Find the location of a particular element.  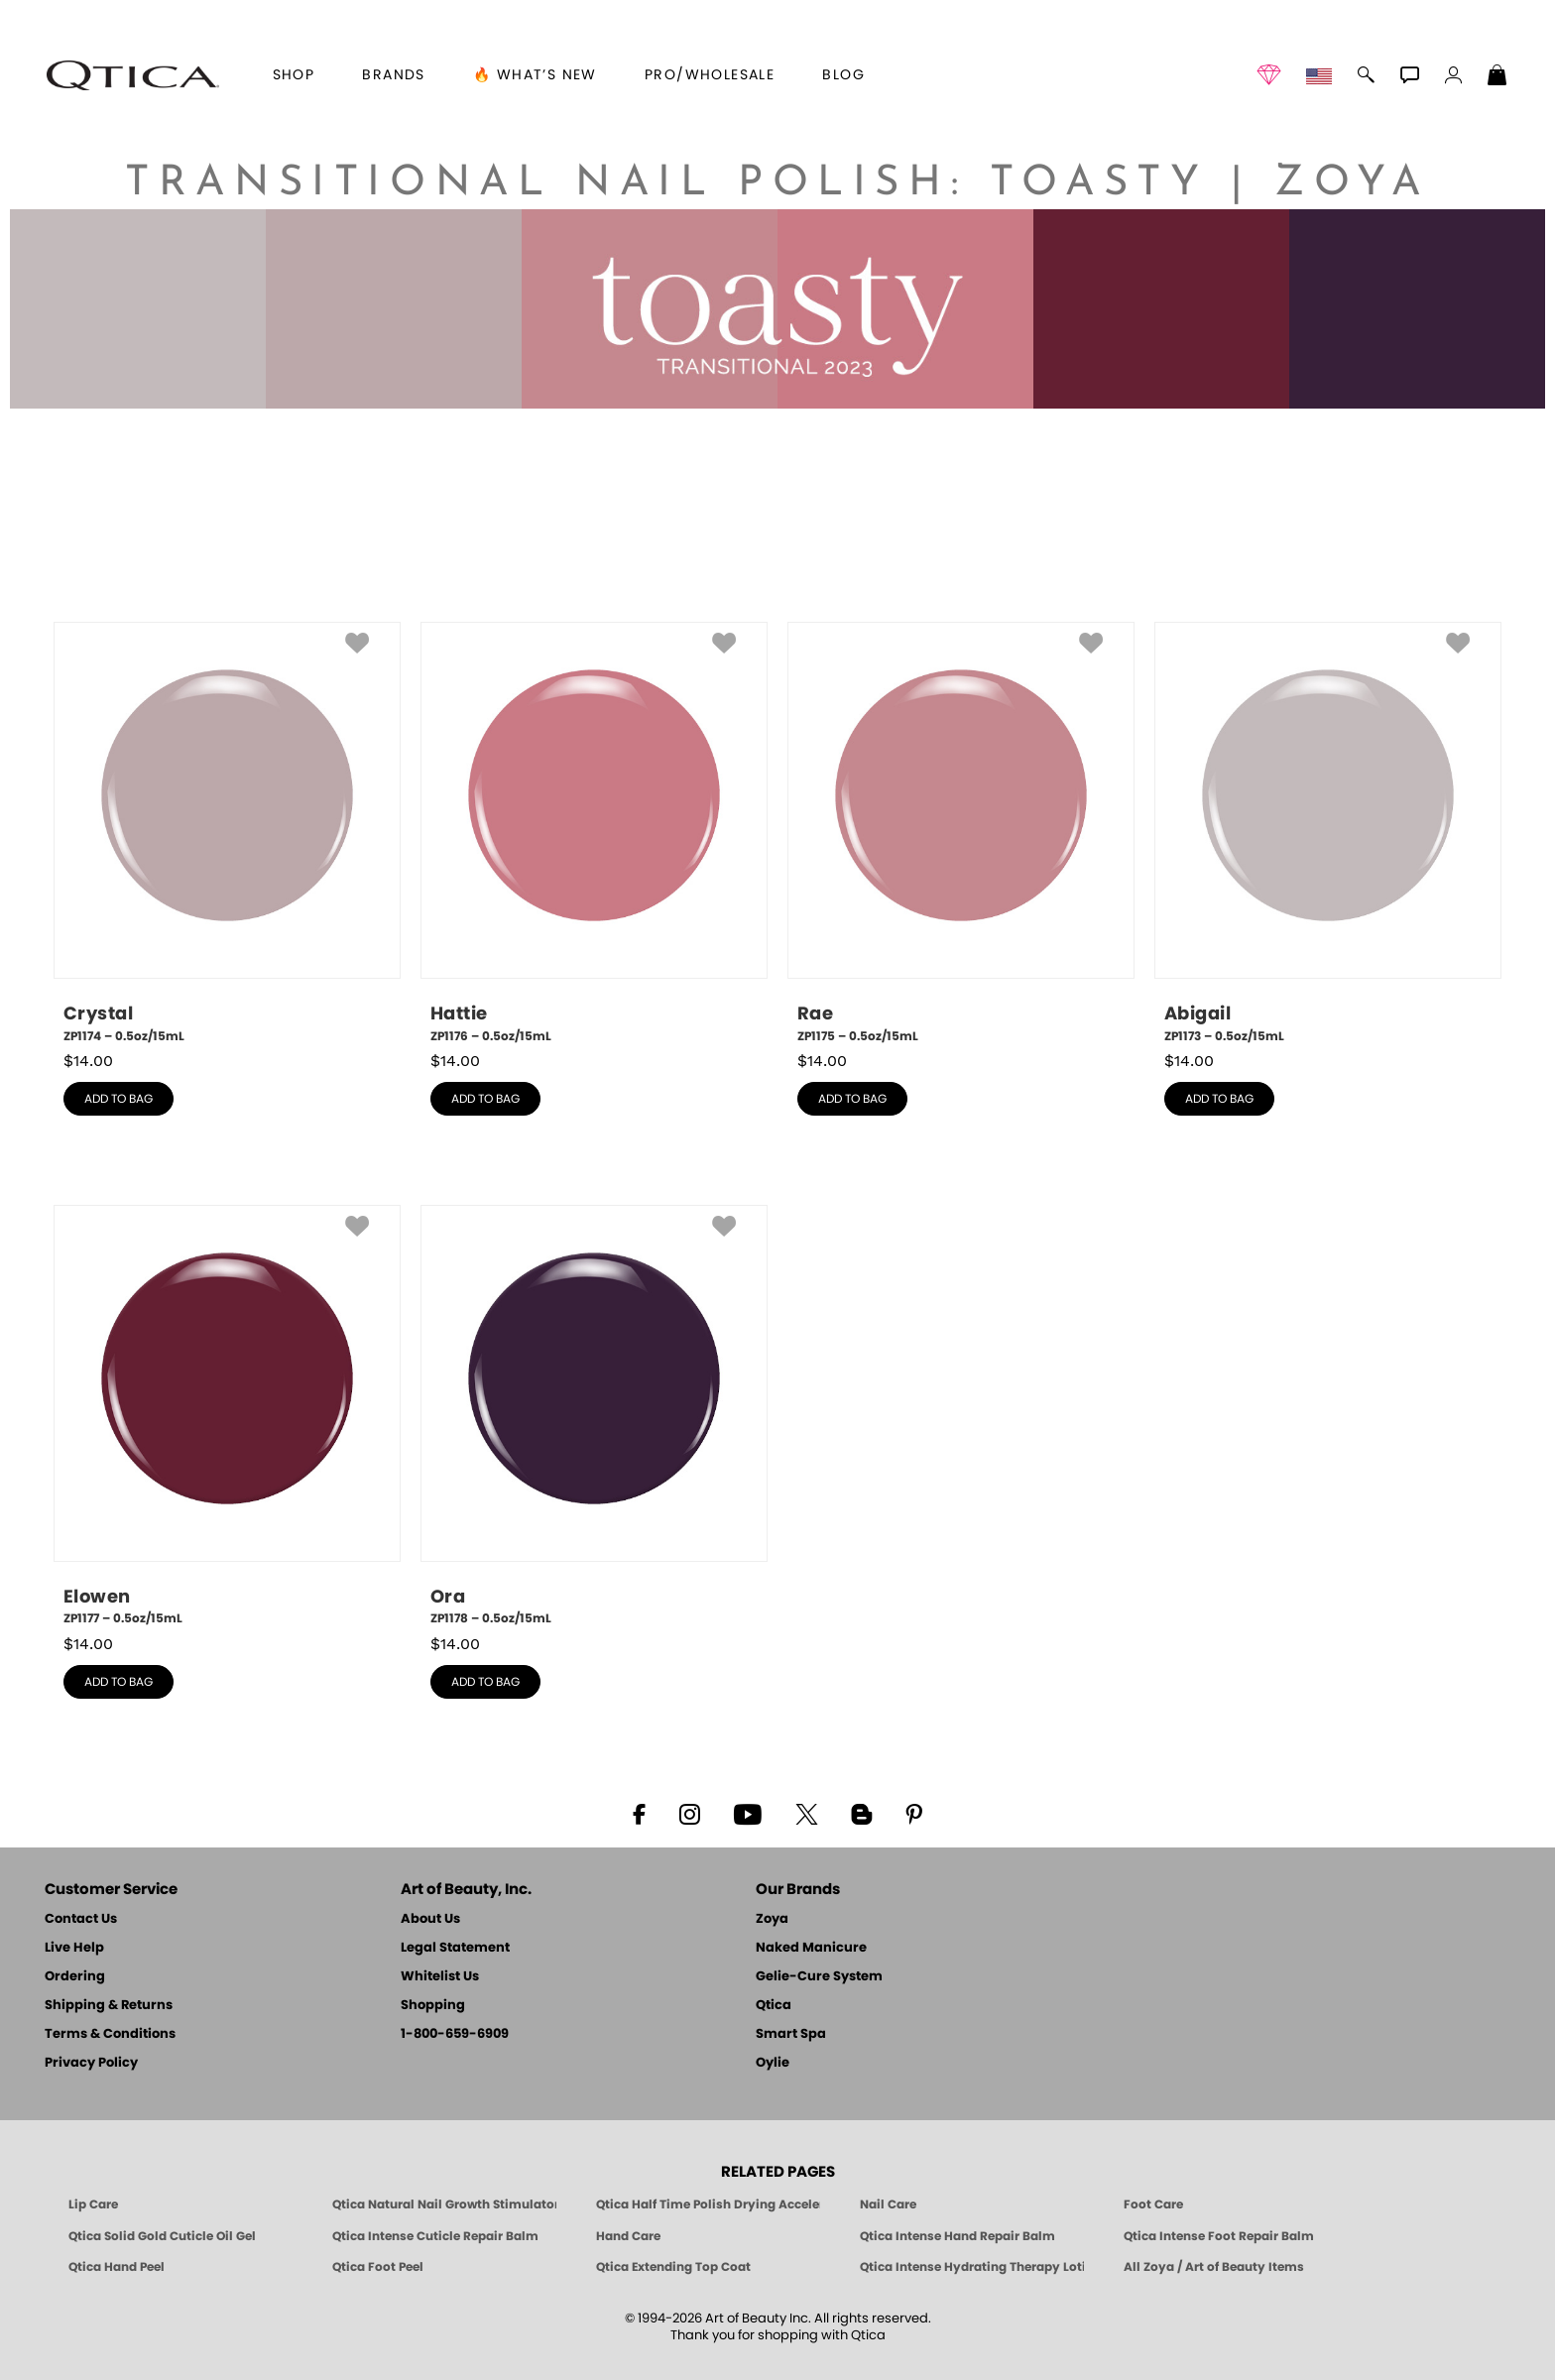

Foot Care [Qtica Foot Care Products] is located at coordinates (1153, 2204).